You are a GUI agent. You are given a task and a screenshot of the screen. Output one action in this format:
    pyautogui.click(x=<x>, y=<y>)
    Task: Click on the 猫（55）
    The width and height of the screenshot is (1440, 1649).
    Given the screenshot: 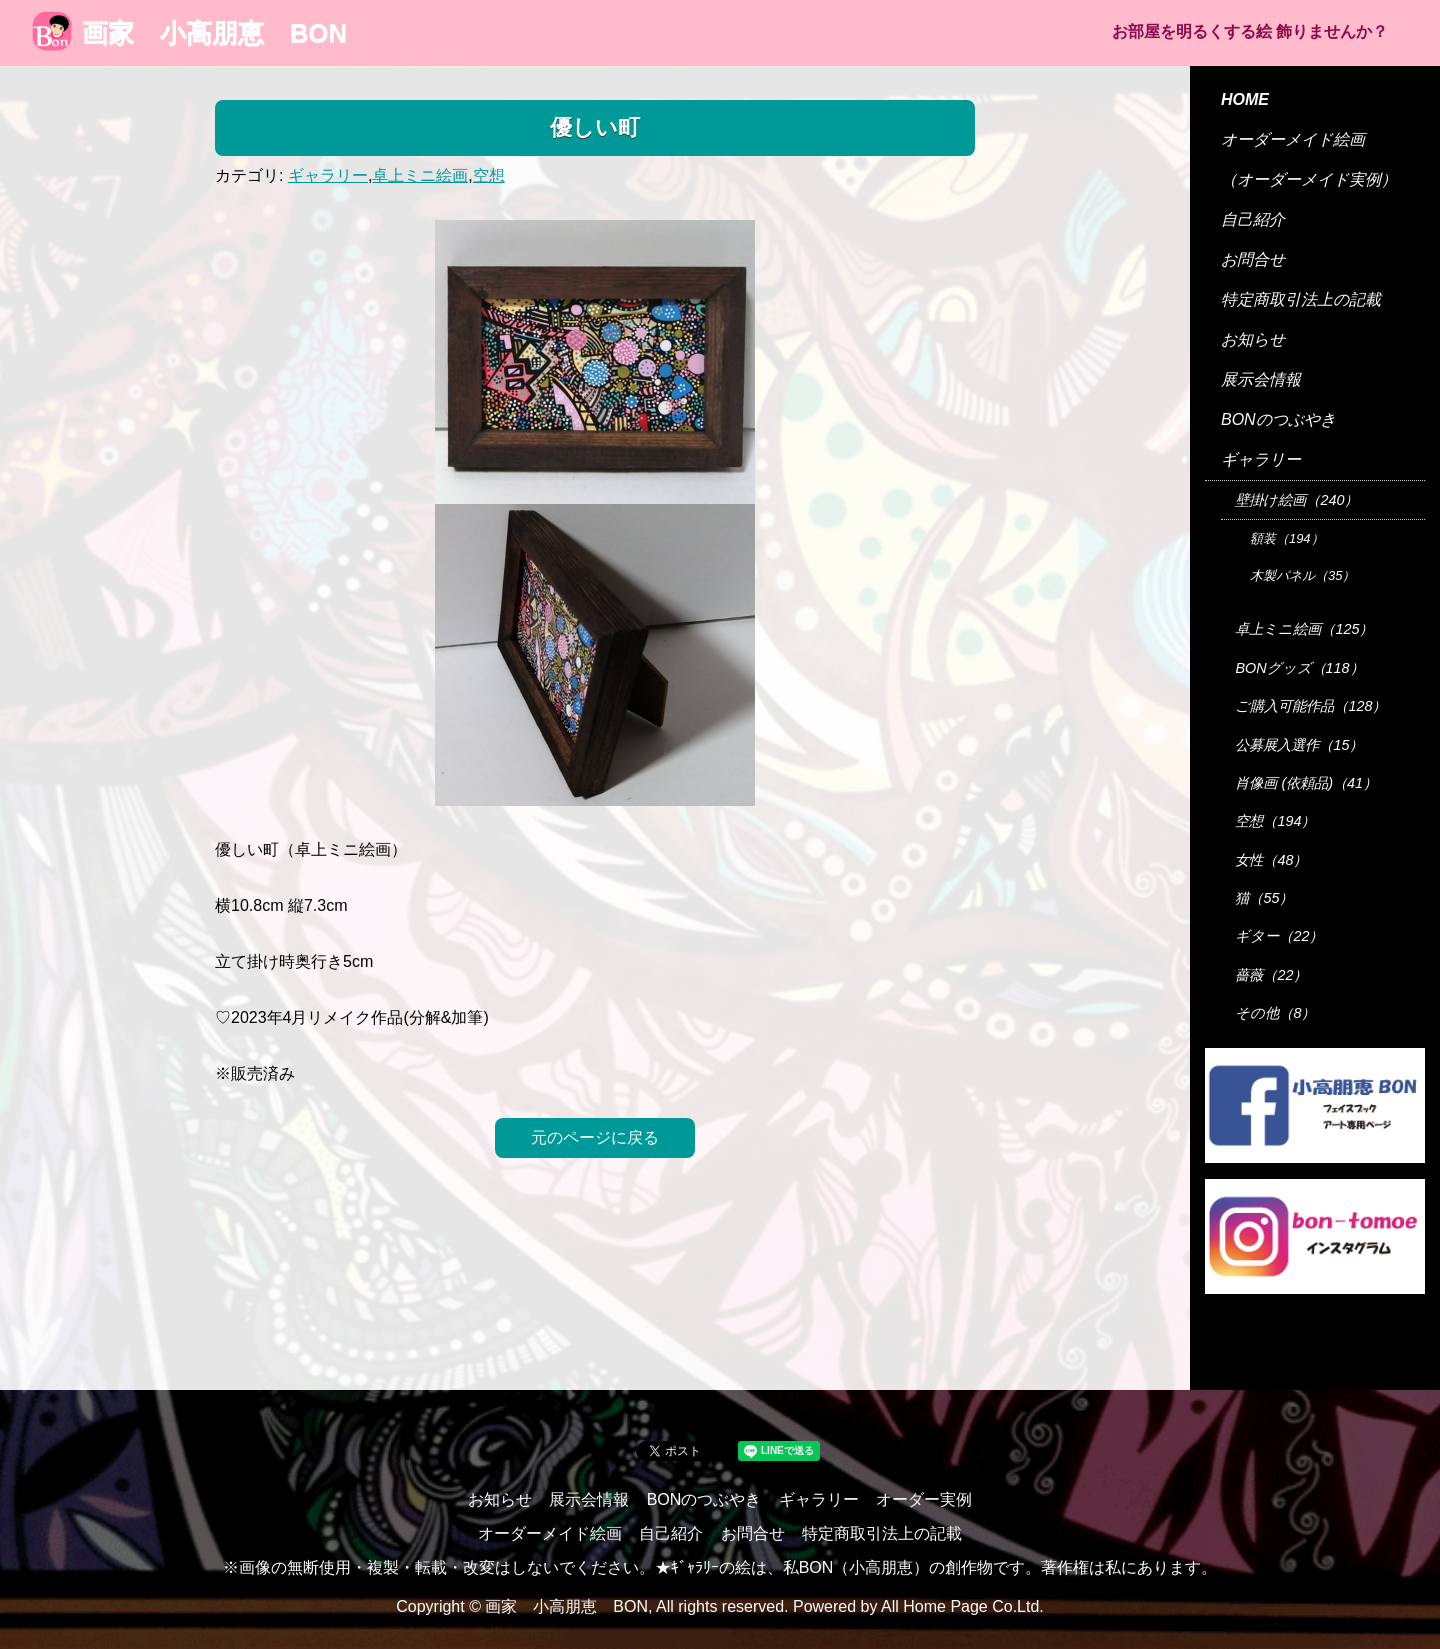 What is the action you would take?
    pyautogui.click(x=1264, y=898)
    